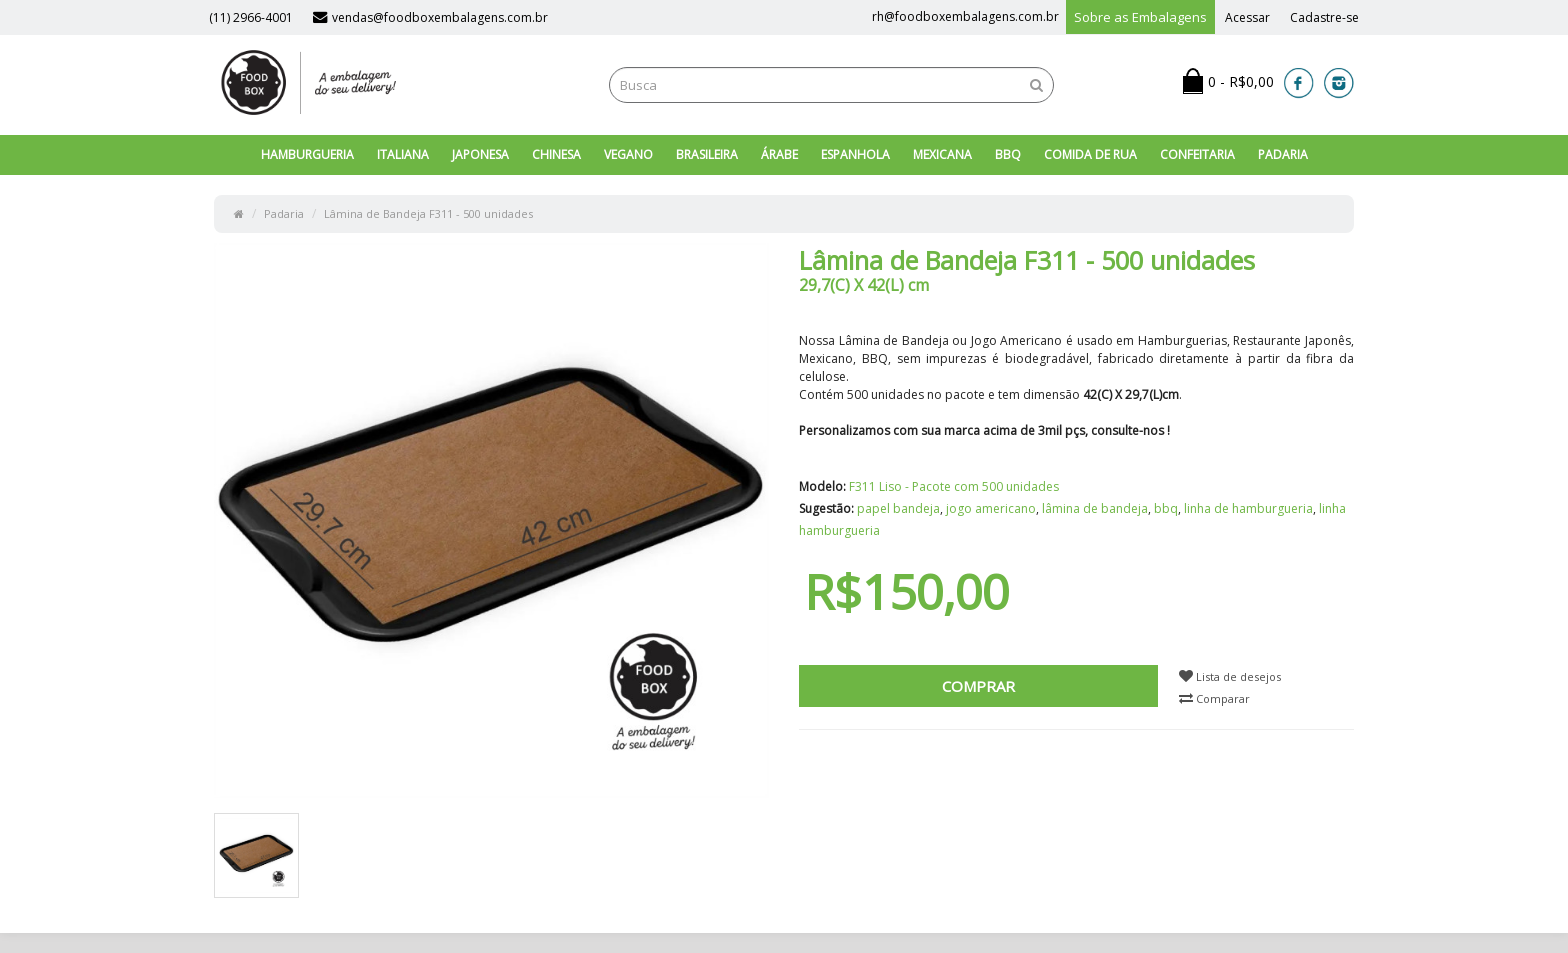  What do you see at coordinates (307, 154) in the screenshot?
I see `Hamburgueria` at bounding box center [307, 154].